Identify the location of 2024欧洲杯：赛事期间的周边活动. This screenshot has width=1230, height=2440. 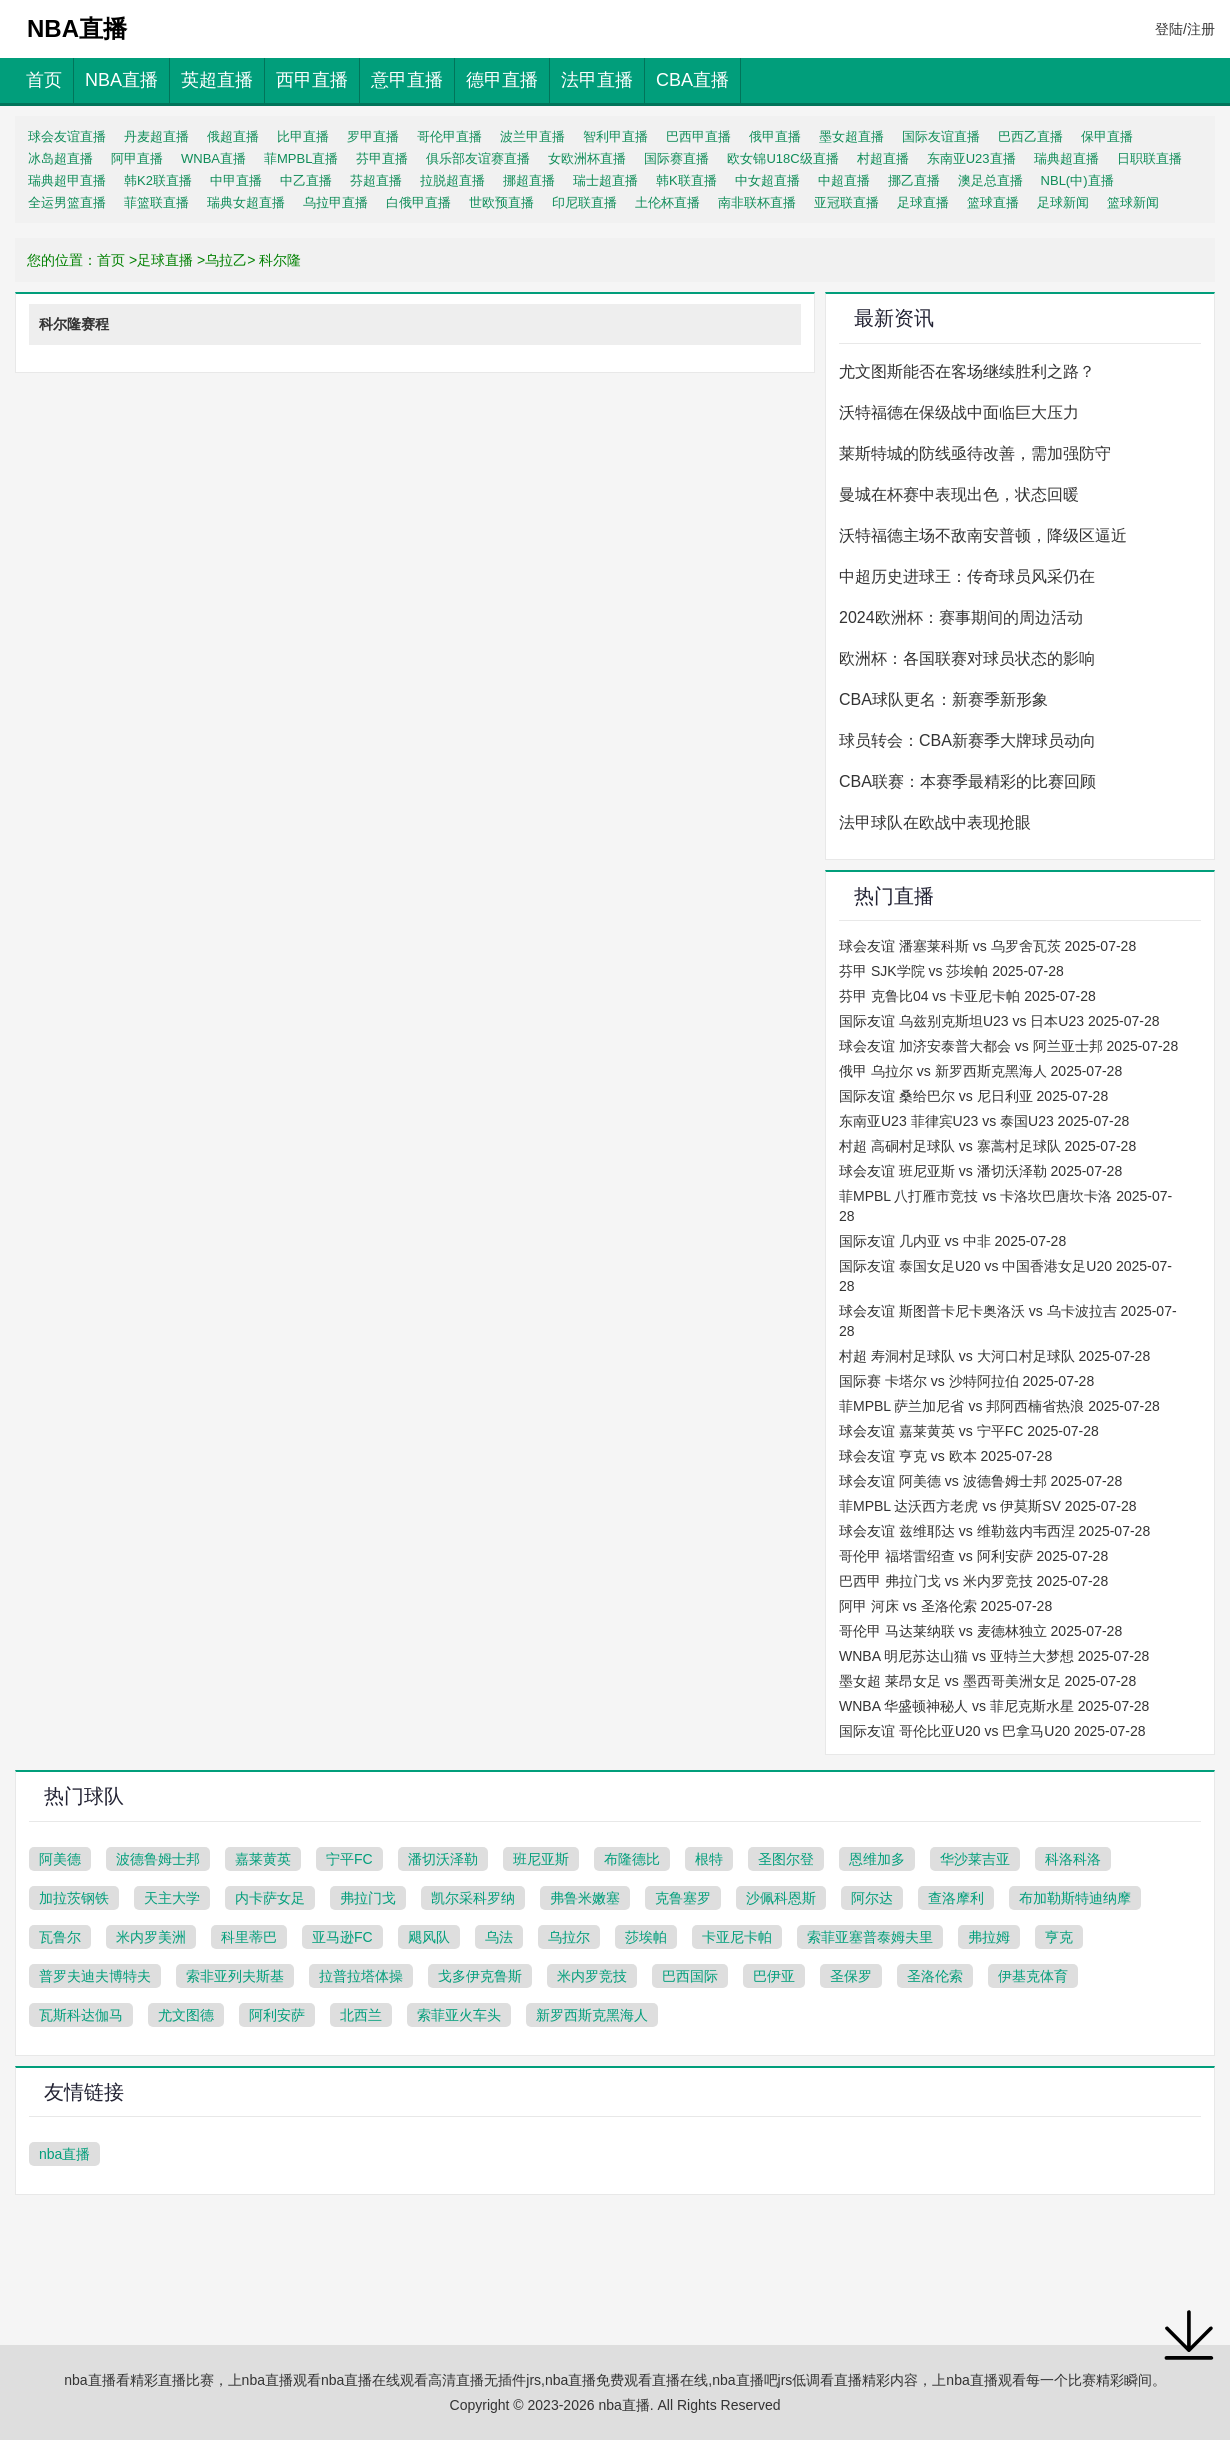
(961, 617).